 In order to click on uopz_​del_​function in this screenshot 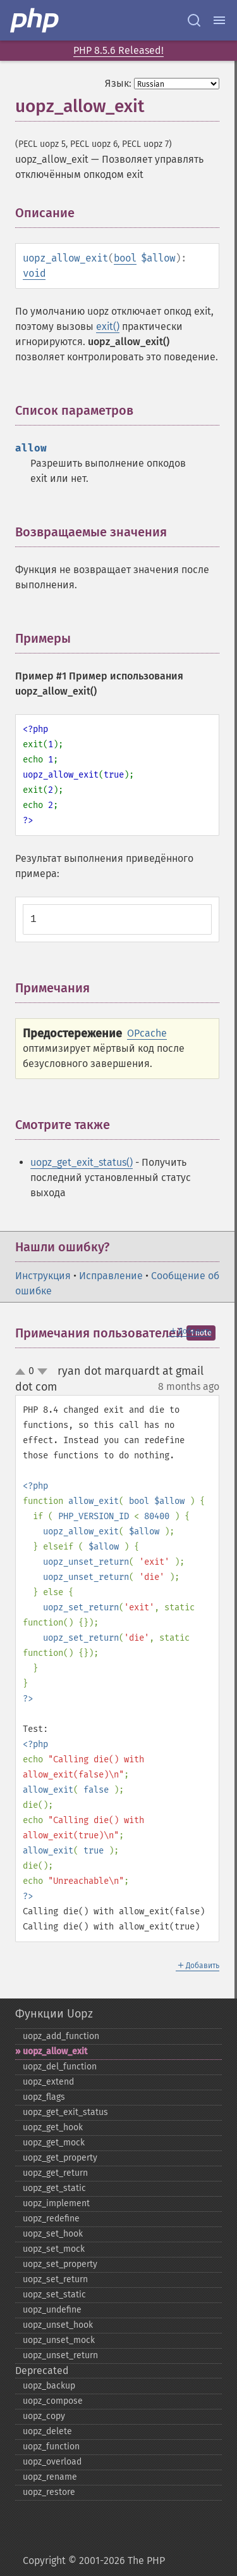, I will do `click(60, 2066)`.